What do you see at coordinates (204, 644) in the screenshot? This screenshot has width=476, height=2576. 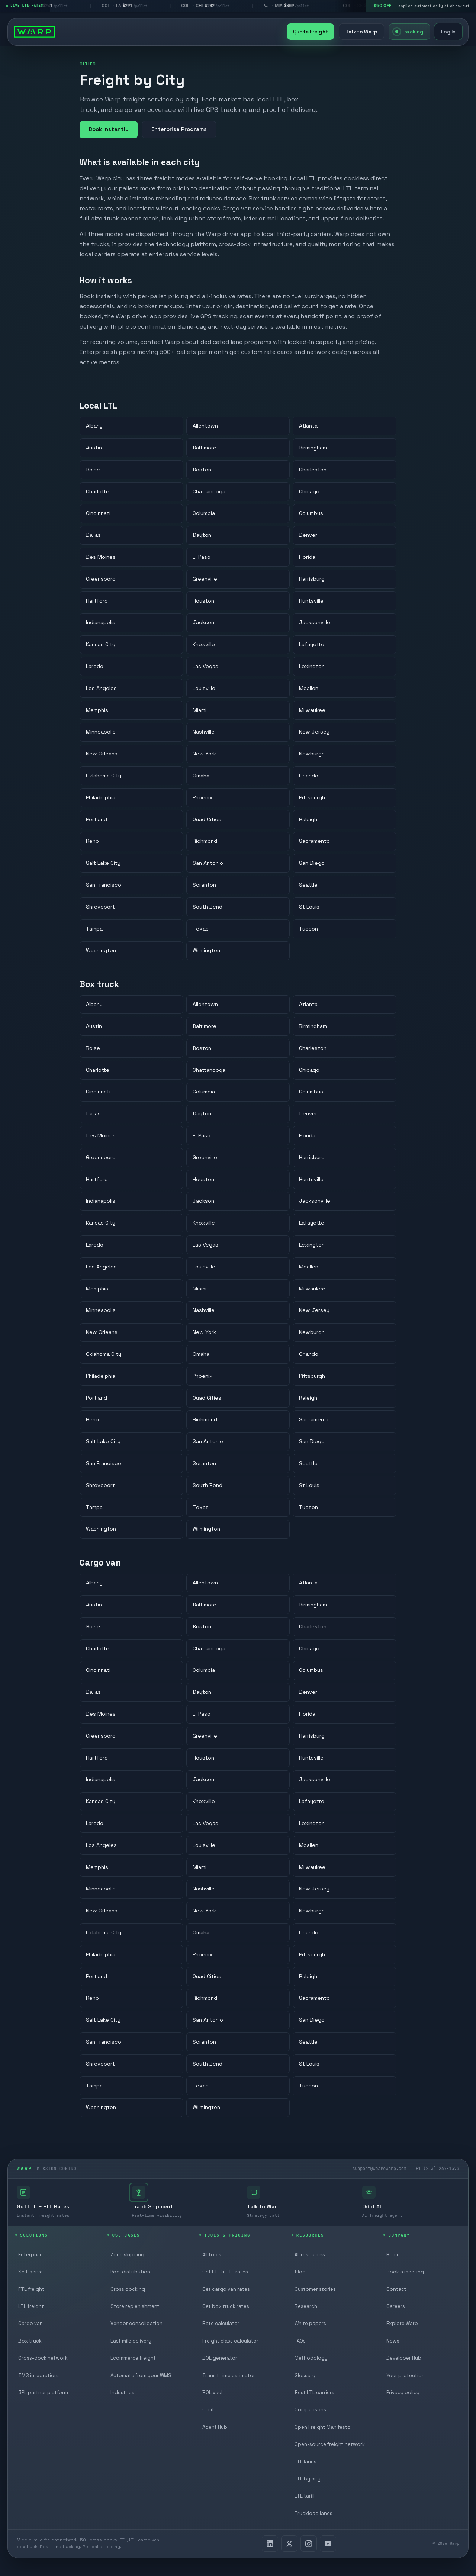 I see `Knoxville` at bounding box center [204, 644].